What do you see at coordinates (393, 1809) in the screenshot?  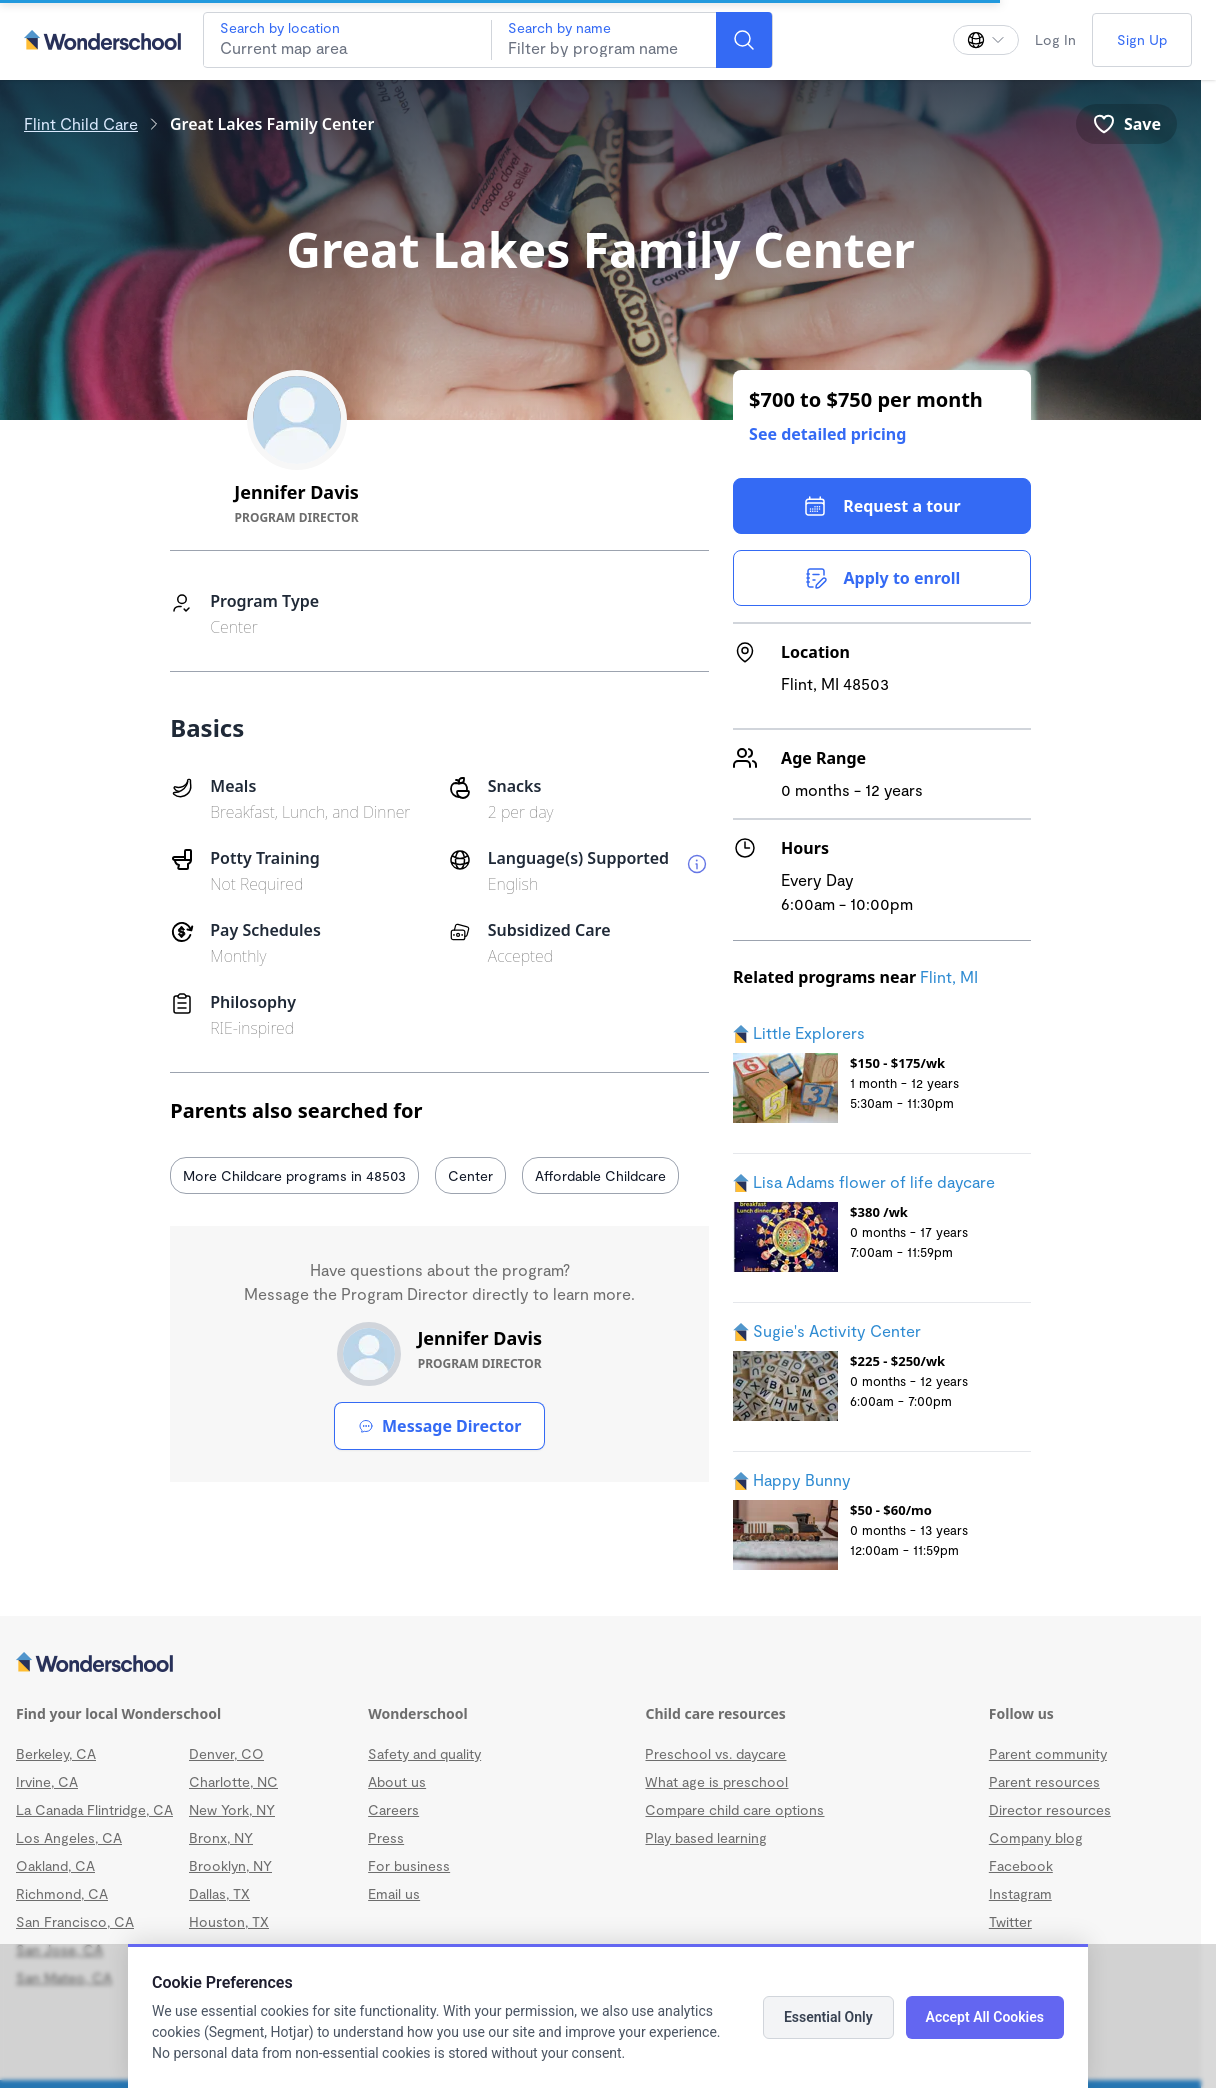 I see `Careers` at bounding box center [393, 1809].